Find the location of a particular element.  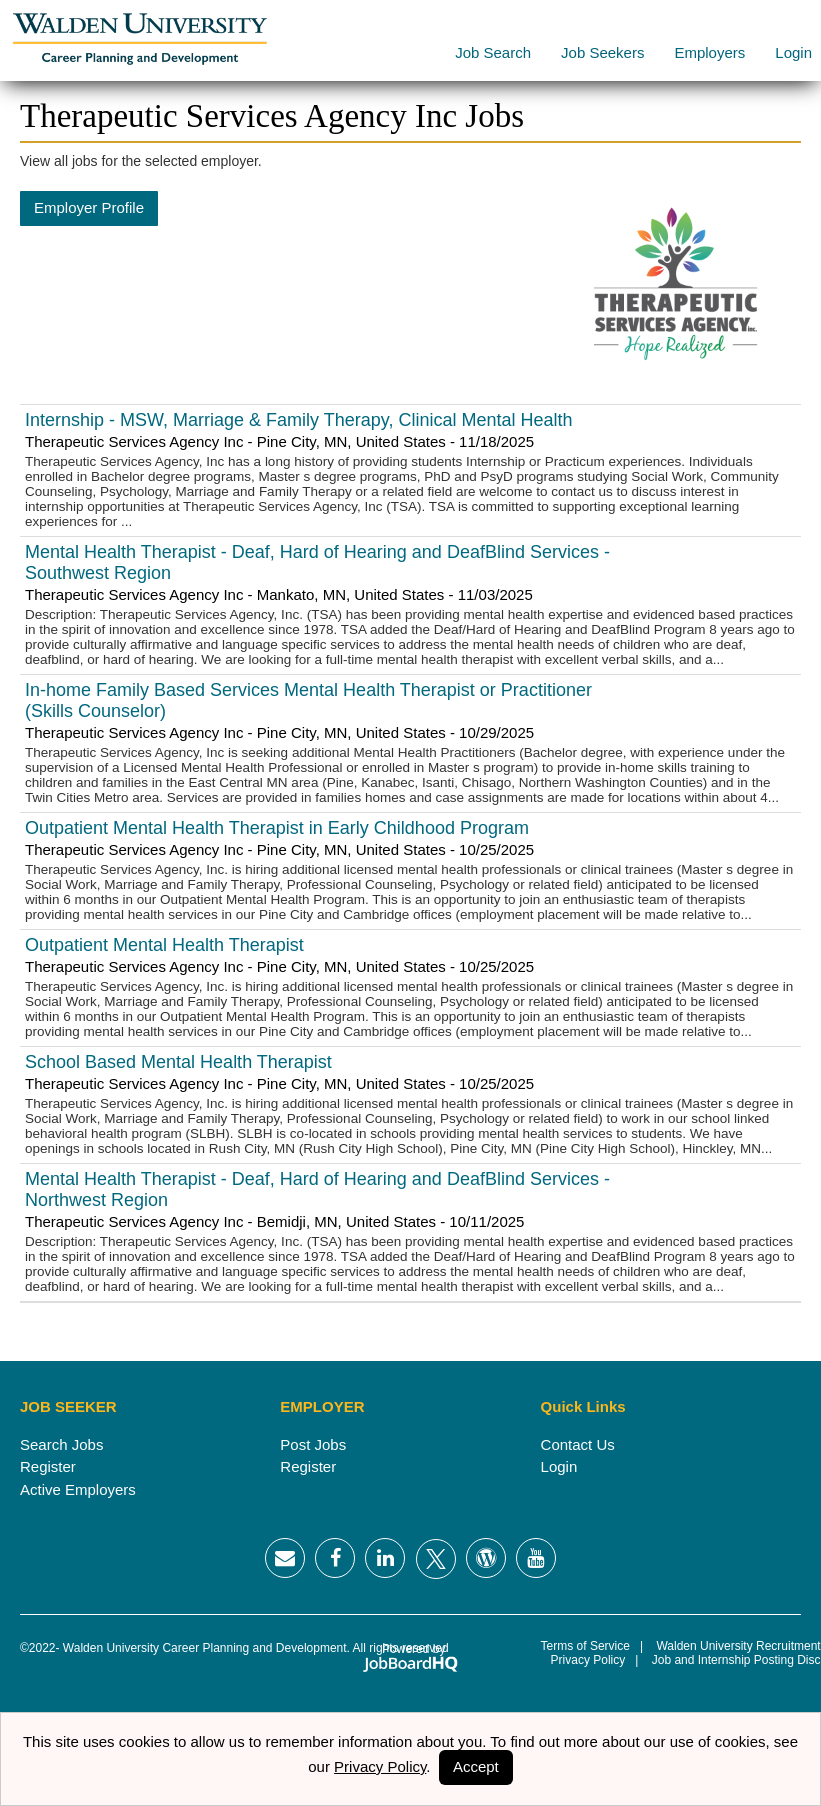

Search Jobs is located at coordinates (61, 1444).